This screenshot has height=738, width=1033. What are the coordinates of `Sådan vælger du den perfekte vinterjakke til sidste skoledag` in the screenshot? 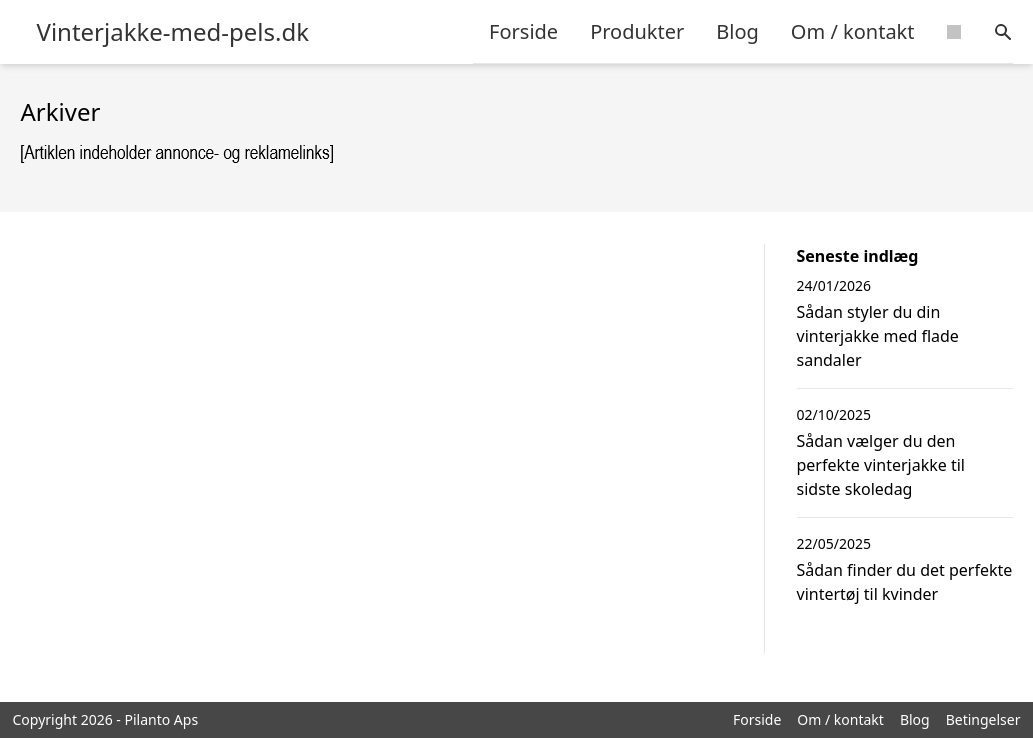 It's located at (881, 465).